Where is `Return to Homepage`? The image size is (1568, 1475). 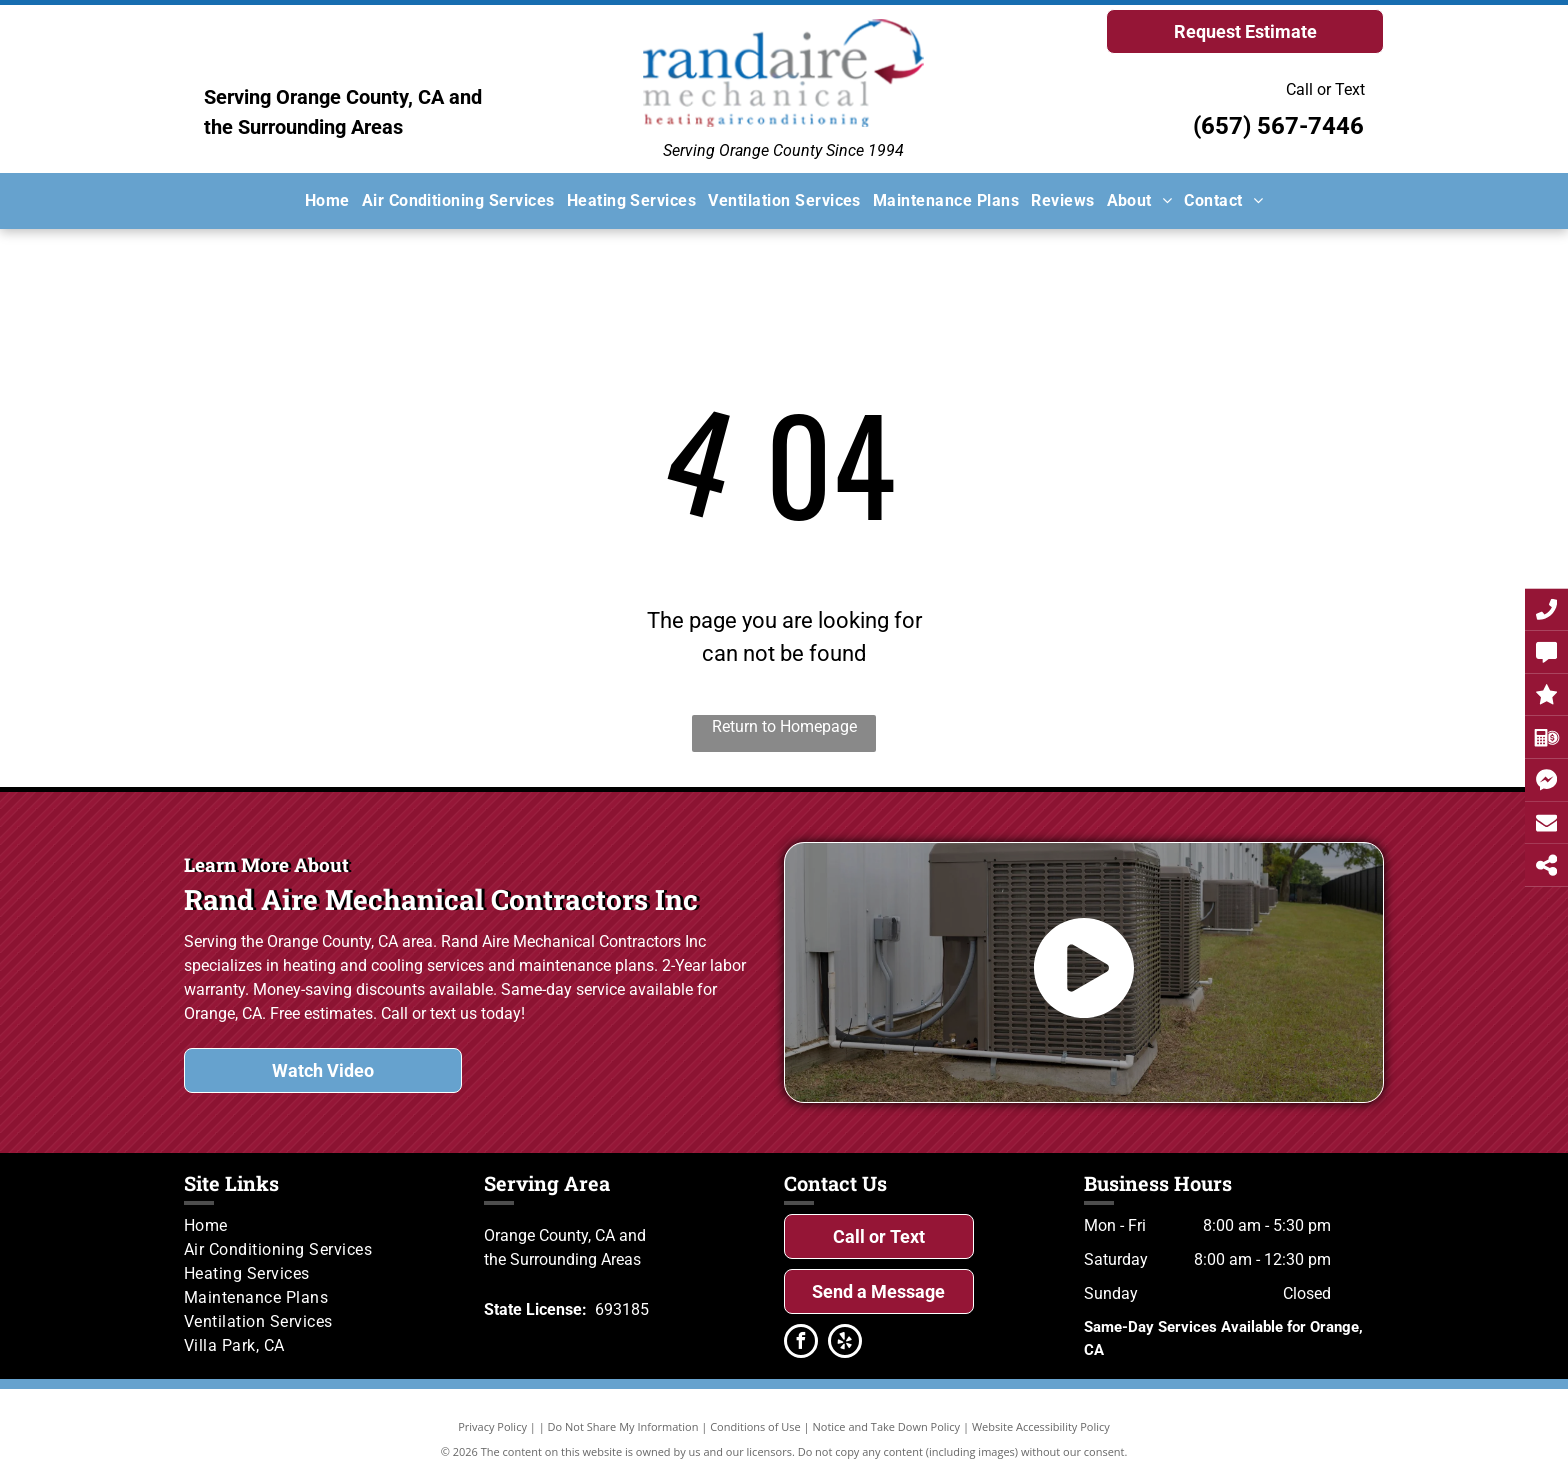
Return to Homepage is located at coordinates (784, 726).